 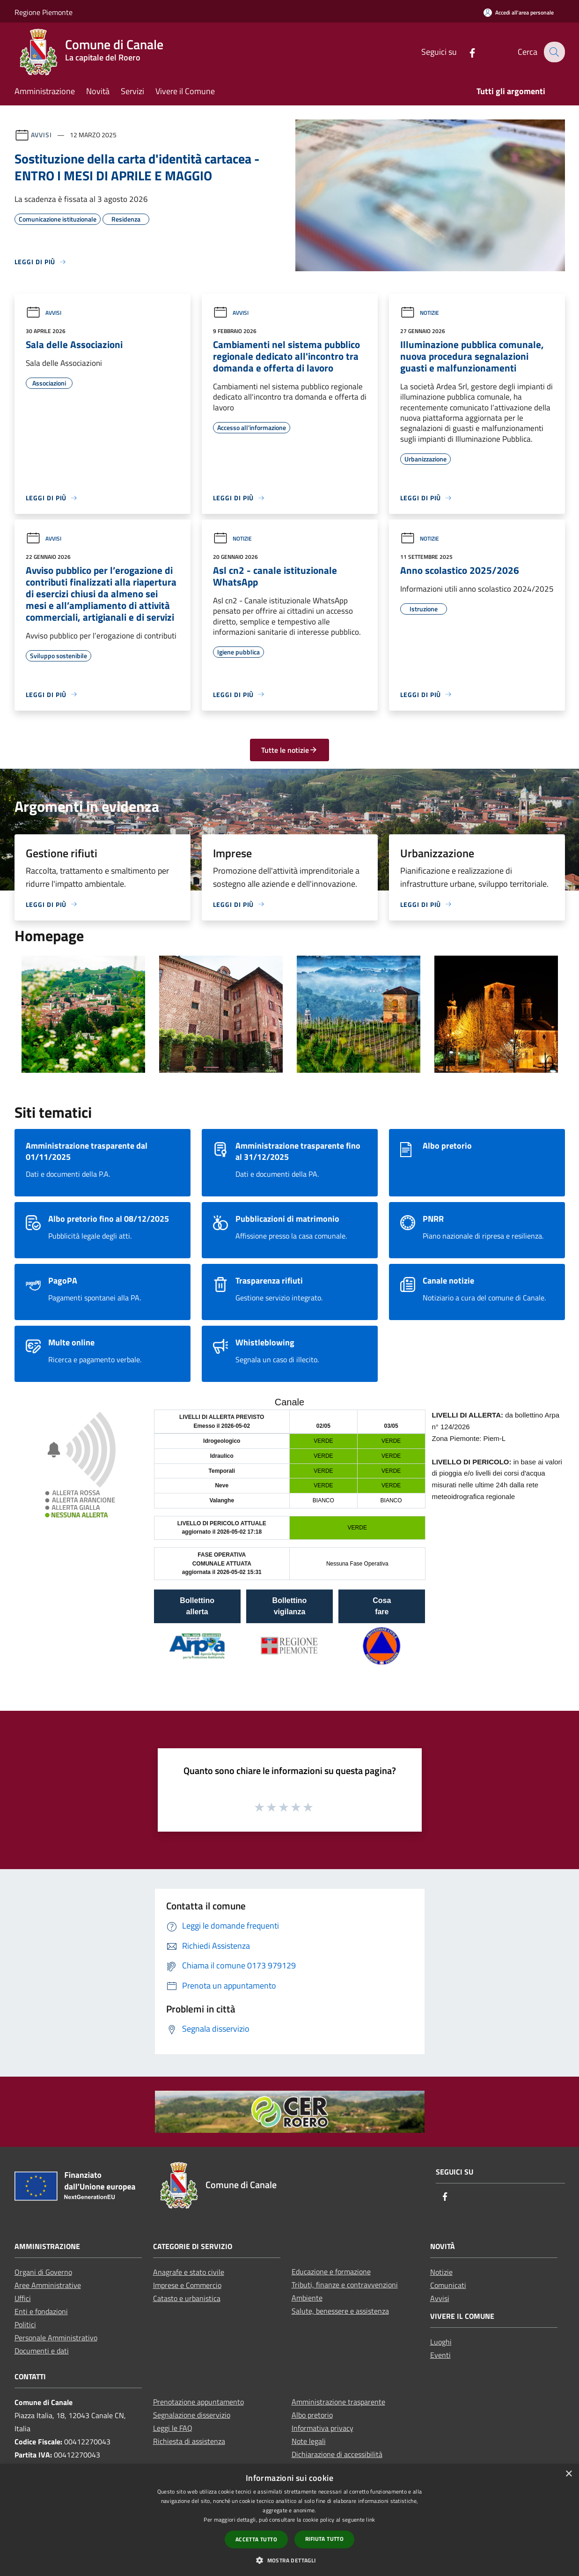 I want to click on Richiesta di assistenza, so click(x=189, y=2441).